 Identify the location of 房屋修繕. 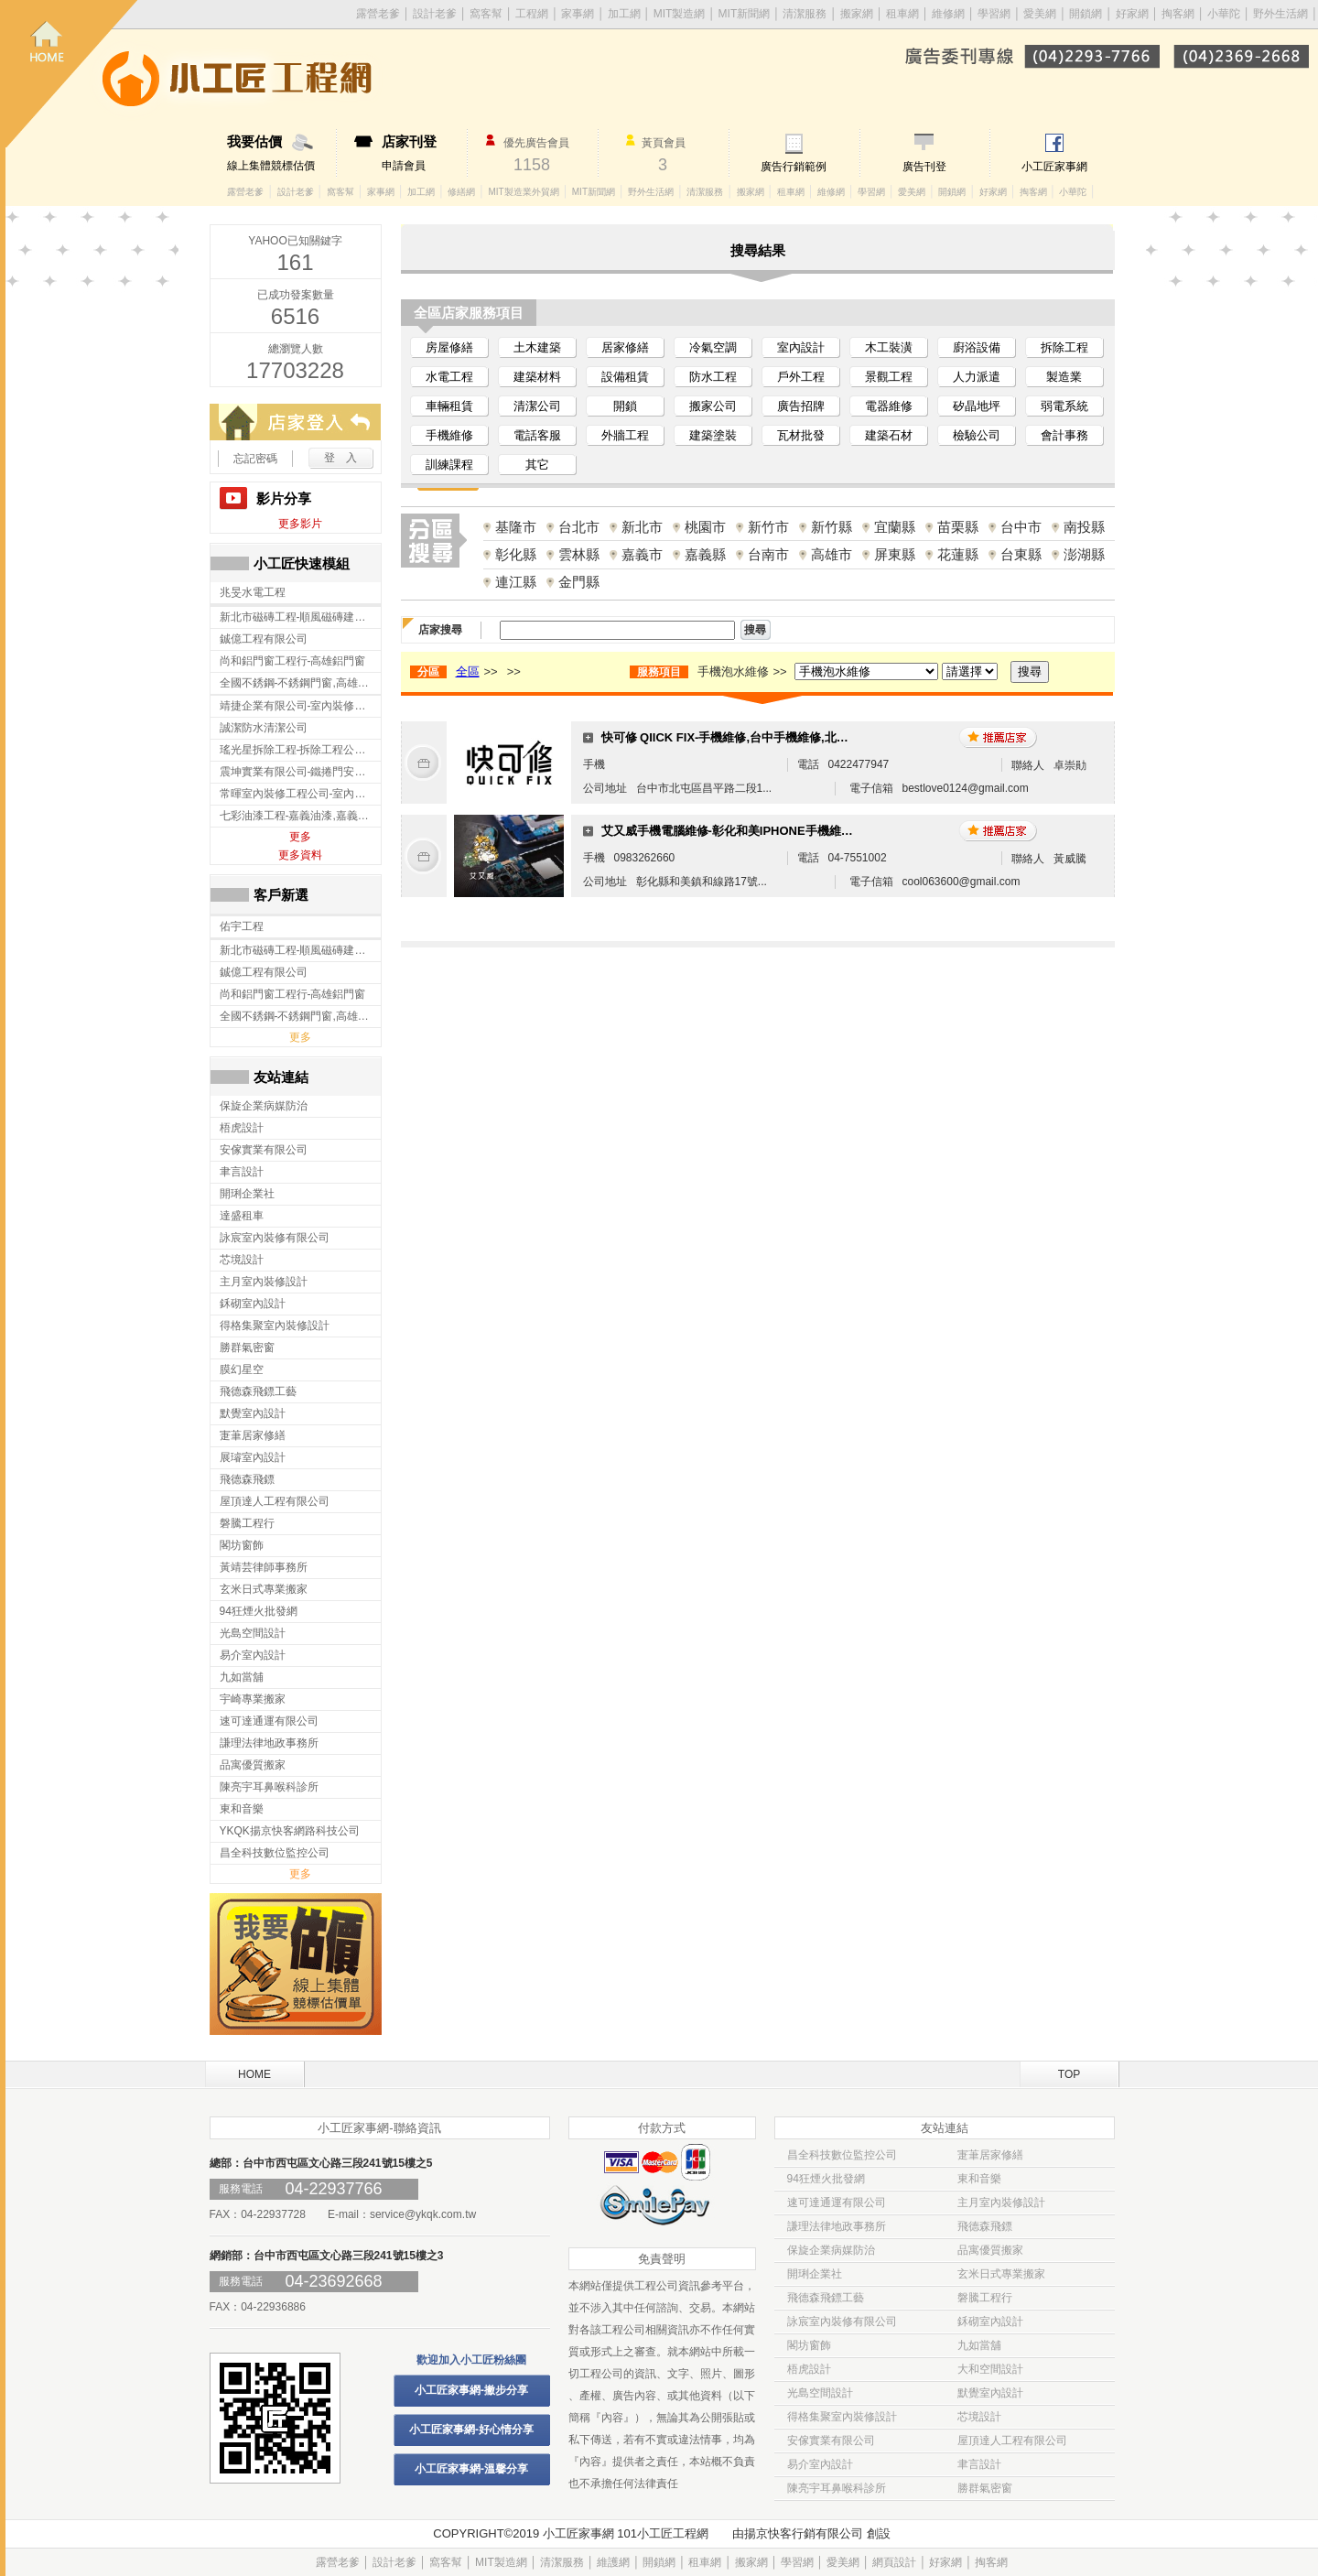
(449, 347).